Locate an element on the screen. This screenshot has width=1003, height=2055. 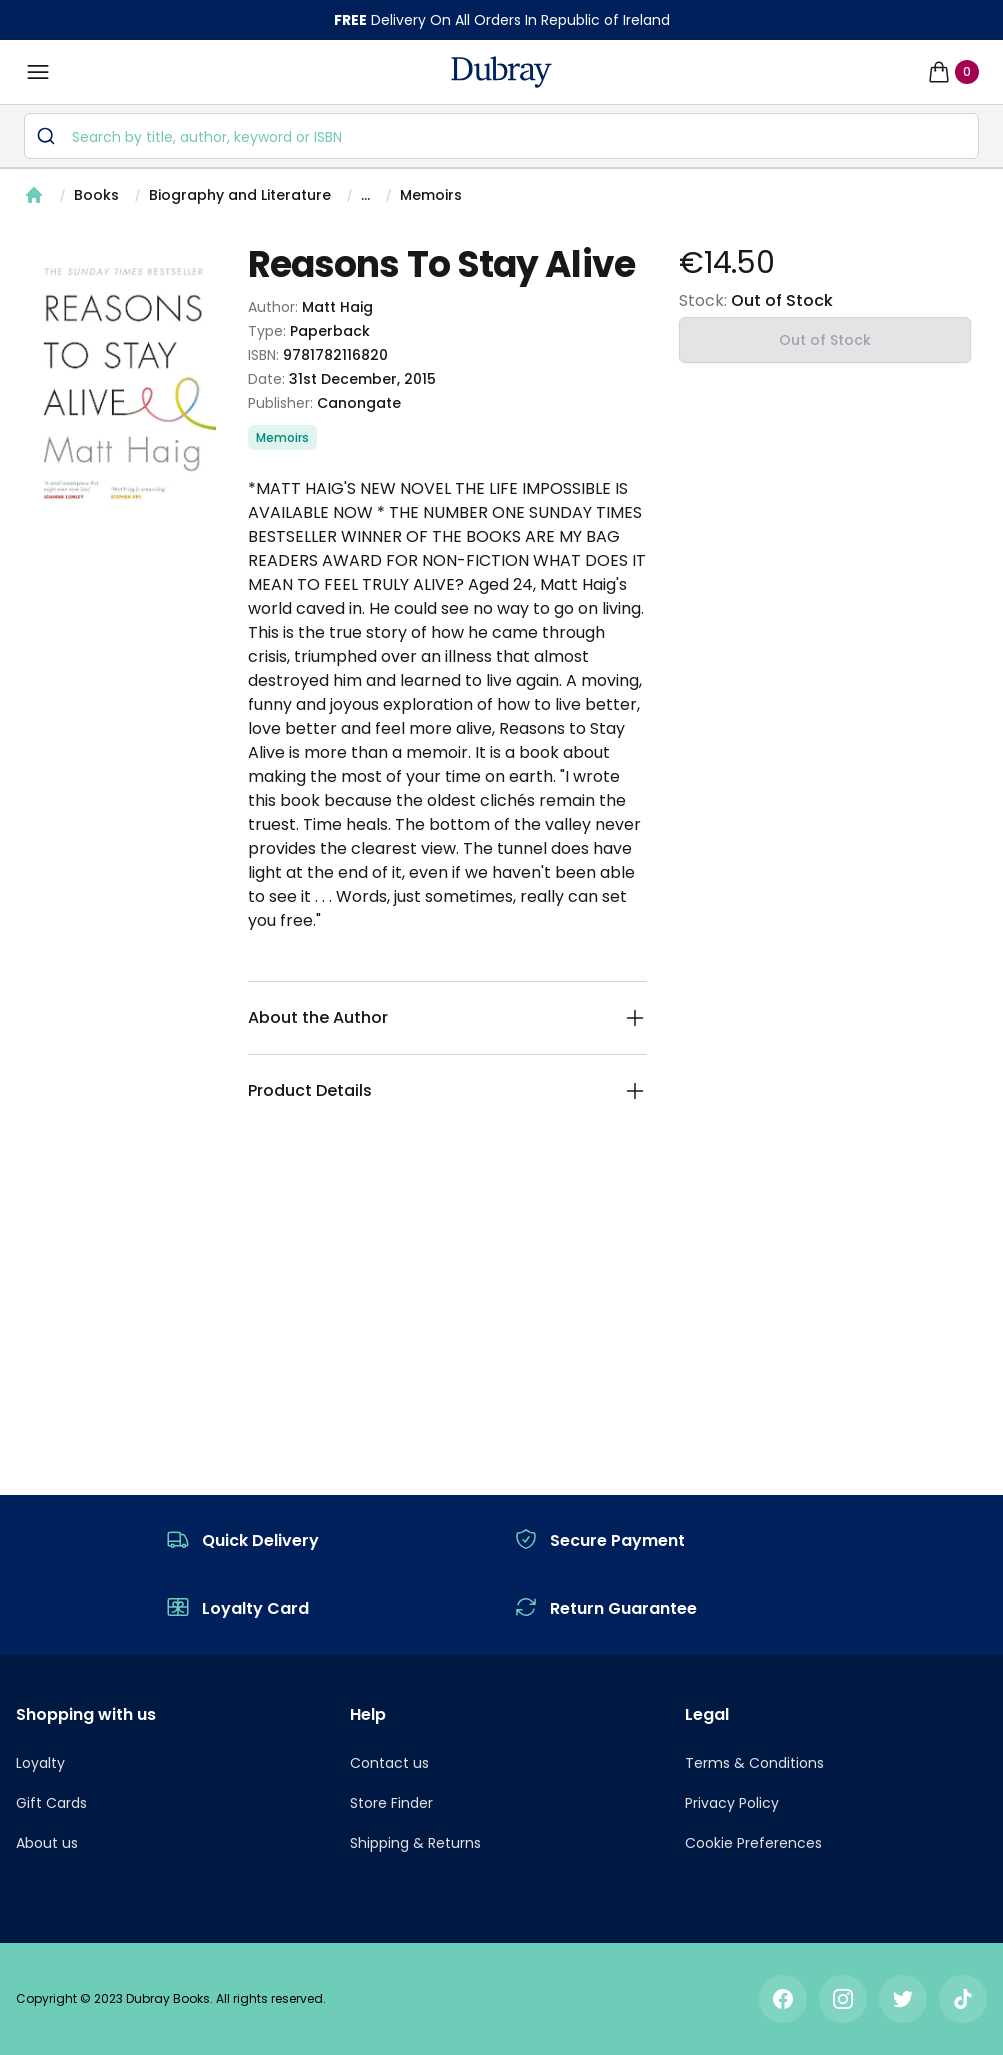
Cookie Preferences is located at coordinates (753, 1843).